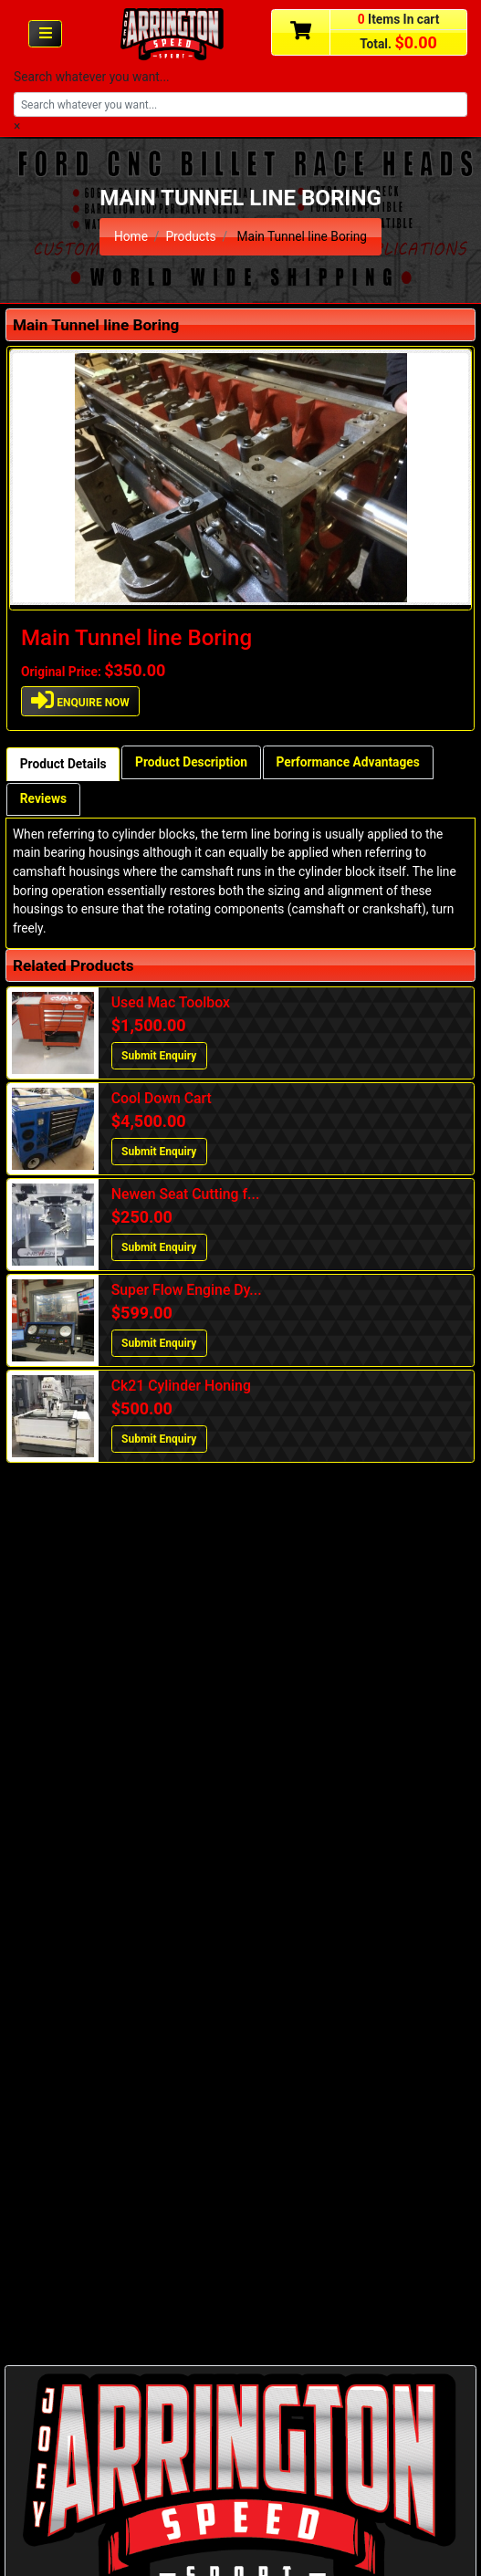 The height and width of the screenshot is (2576, 481). What do you see at coordinates (63, 763) in the screenshot?
I see `Product Details` at bounding box center [63, 763].